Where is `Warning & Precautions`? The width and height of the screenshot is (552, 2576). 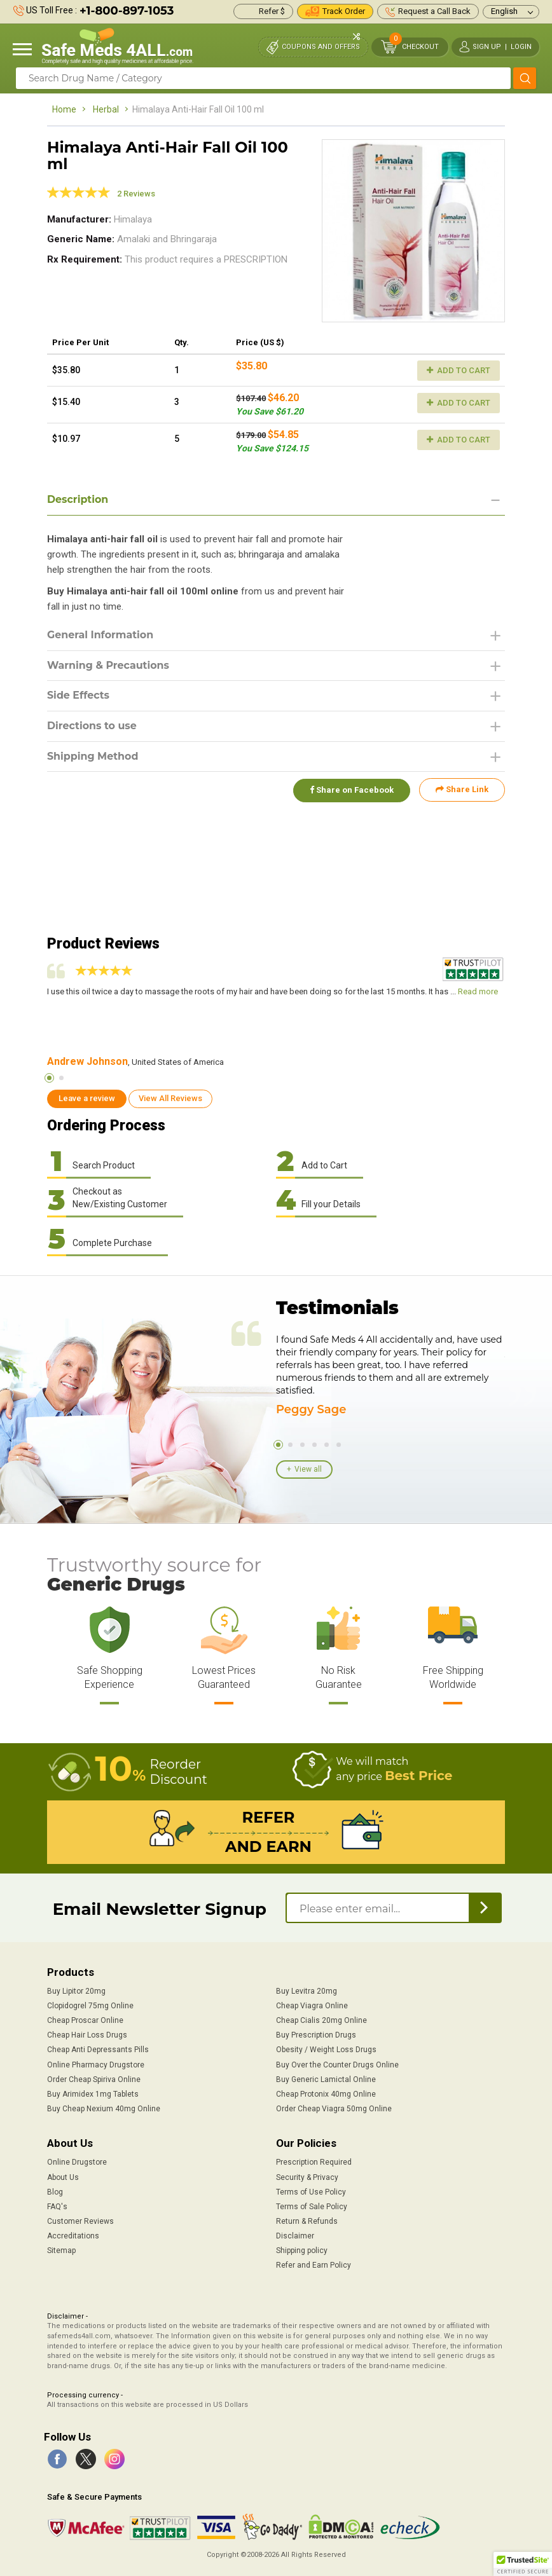
Warning & Precautions is located at coordinates (108, 665).